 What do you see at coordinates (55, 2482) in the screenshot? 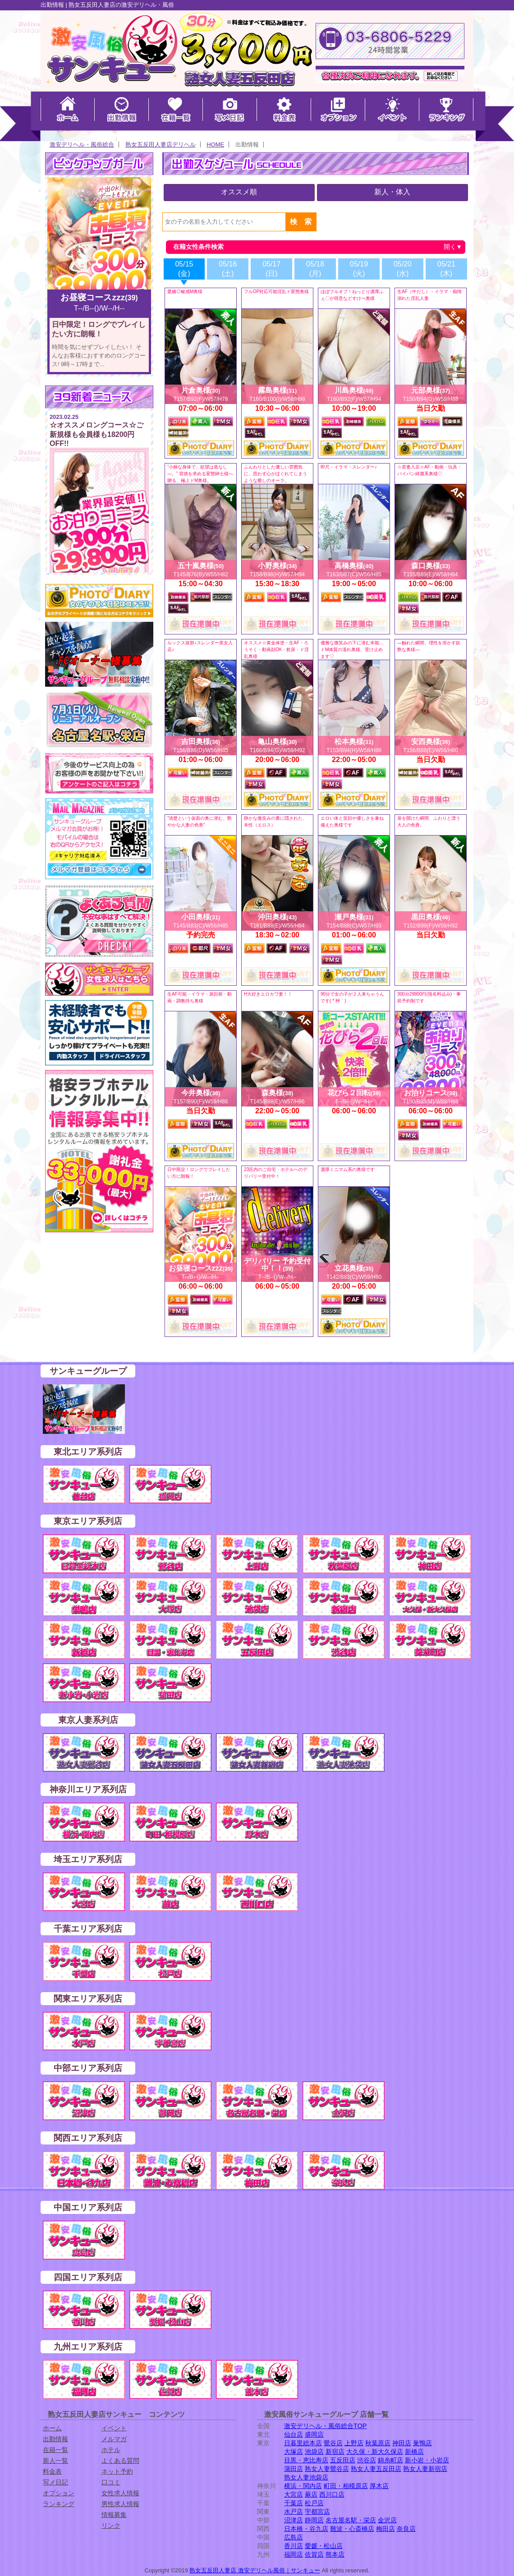
I see `写メ日記` at bounding box center [55, 2482].